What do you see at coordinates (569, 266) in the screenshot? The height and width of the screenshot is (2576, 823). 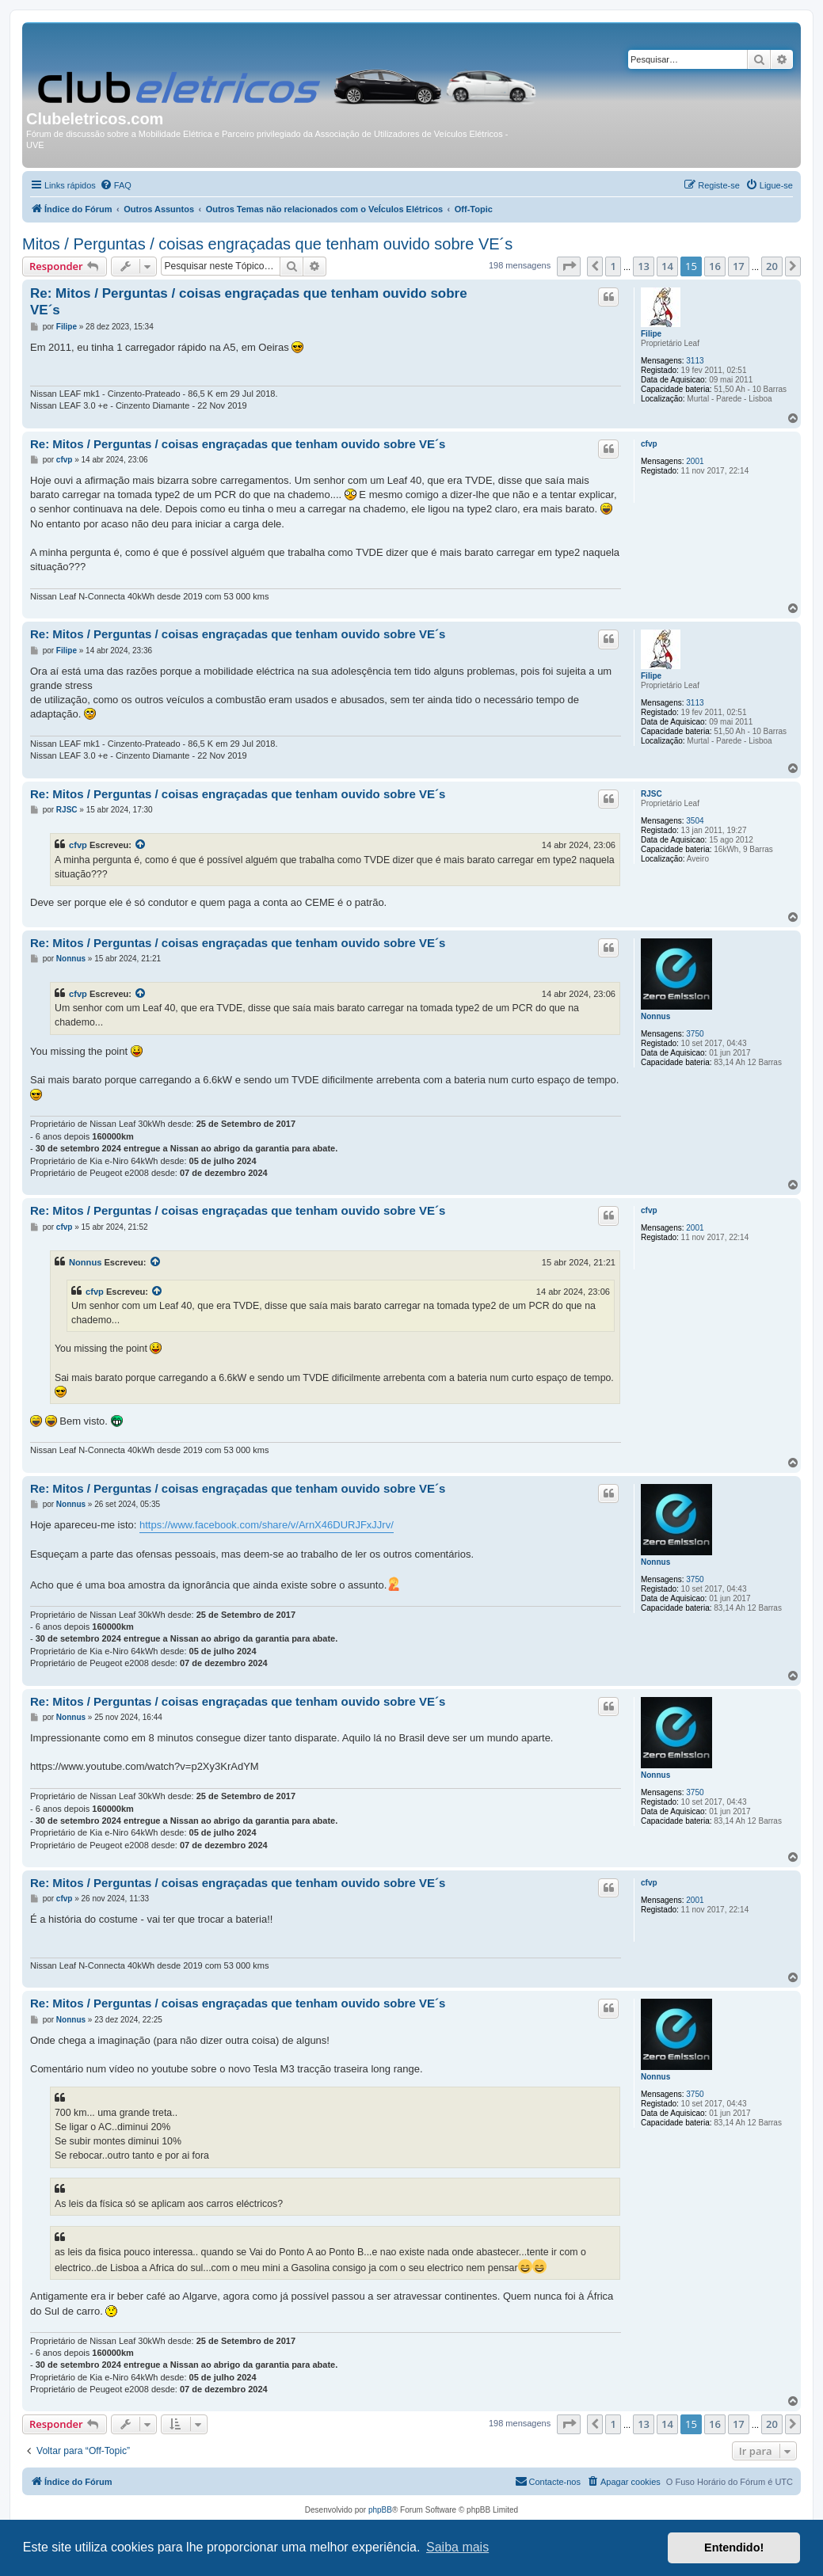 I see `[button]` at bounding box center [569, 266].